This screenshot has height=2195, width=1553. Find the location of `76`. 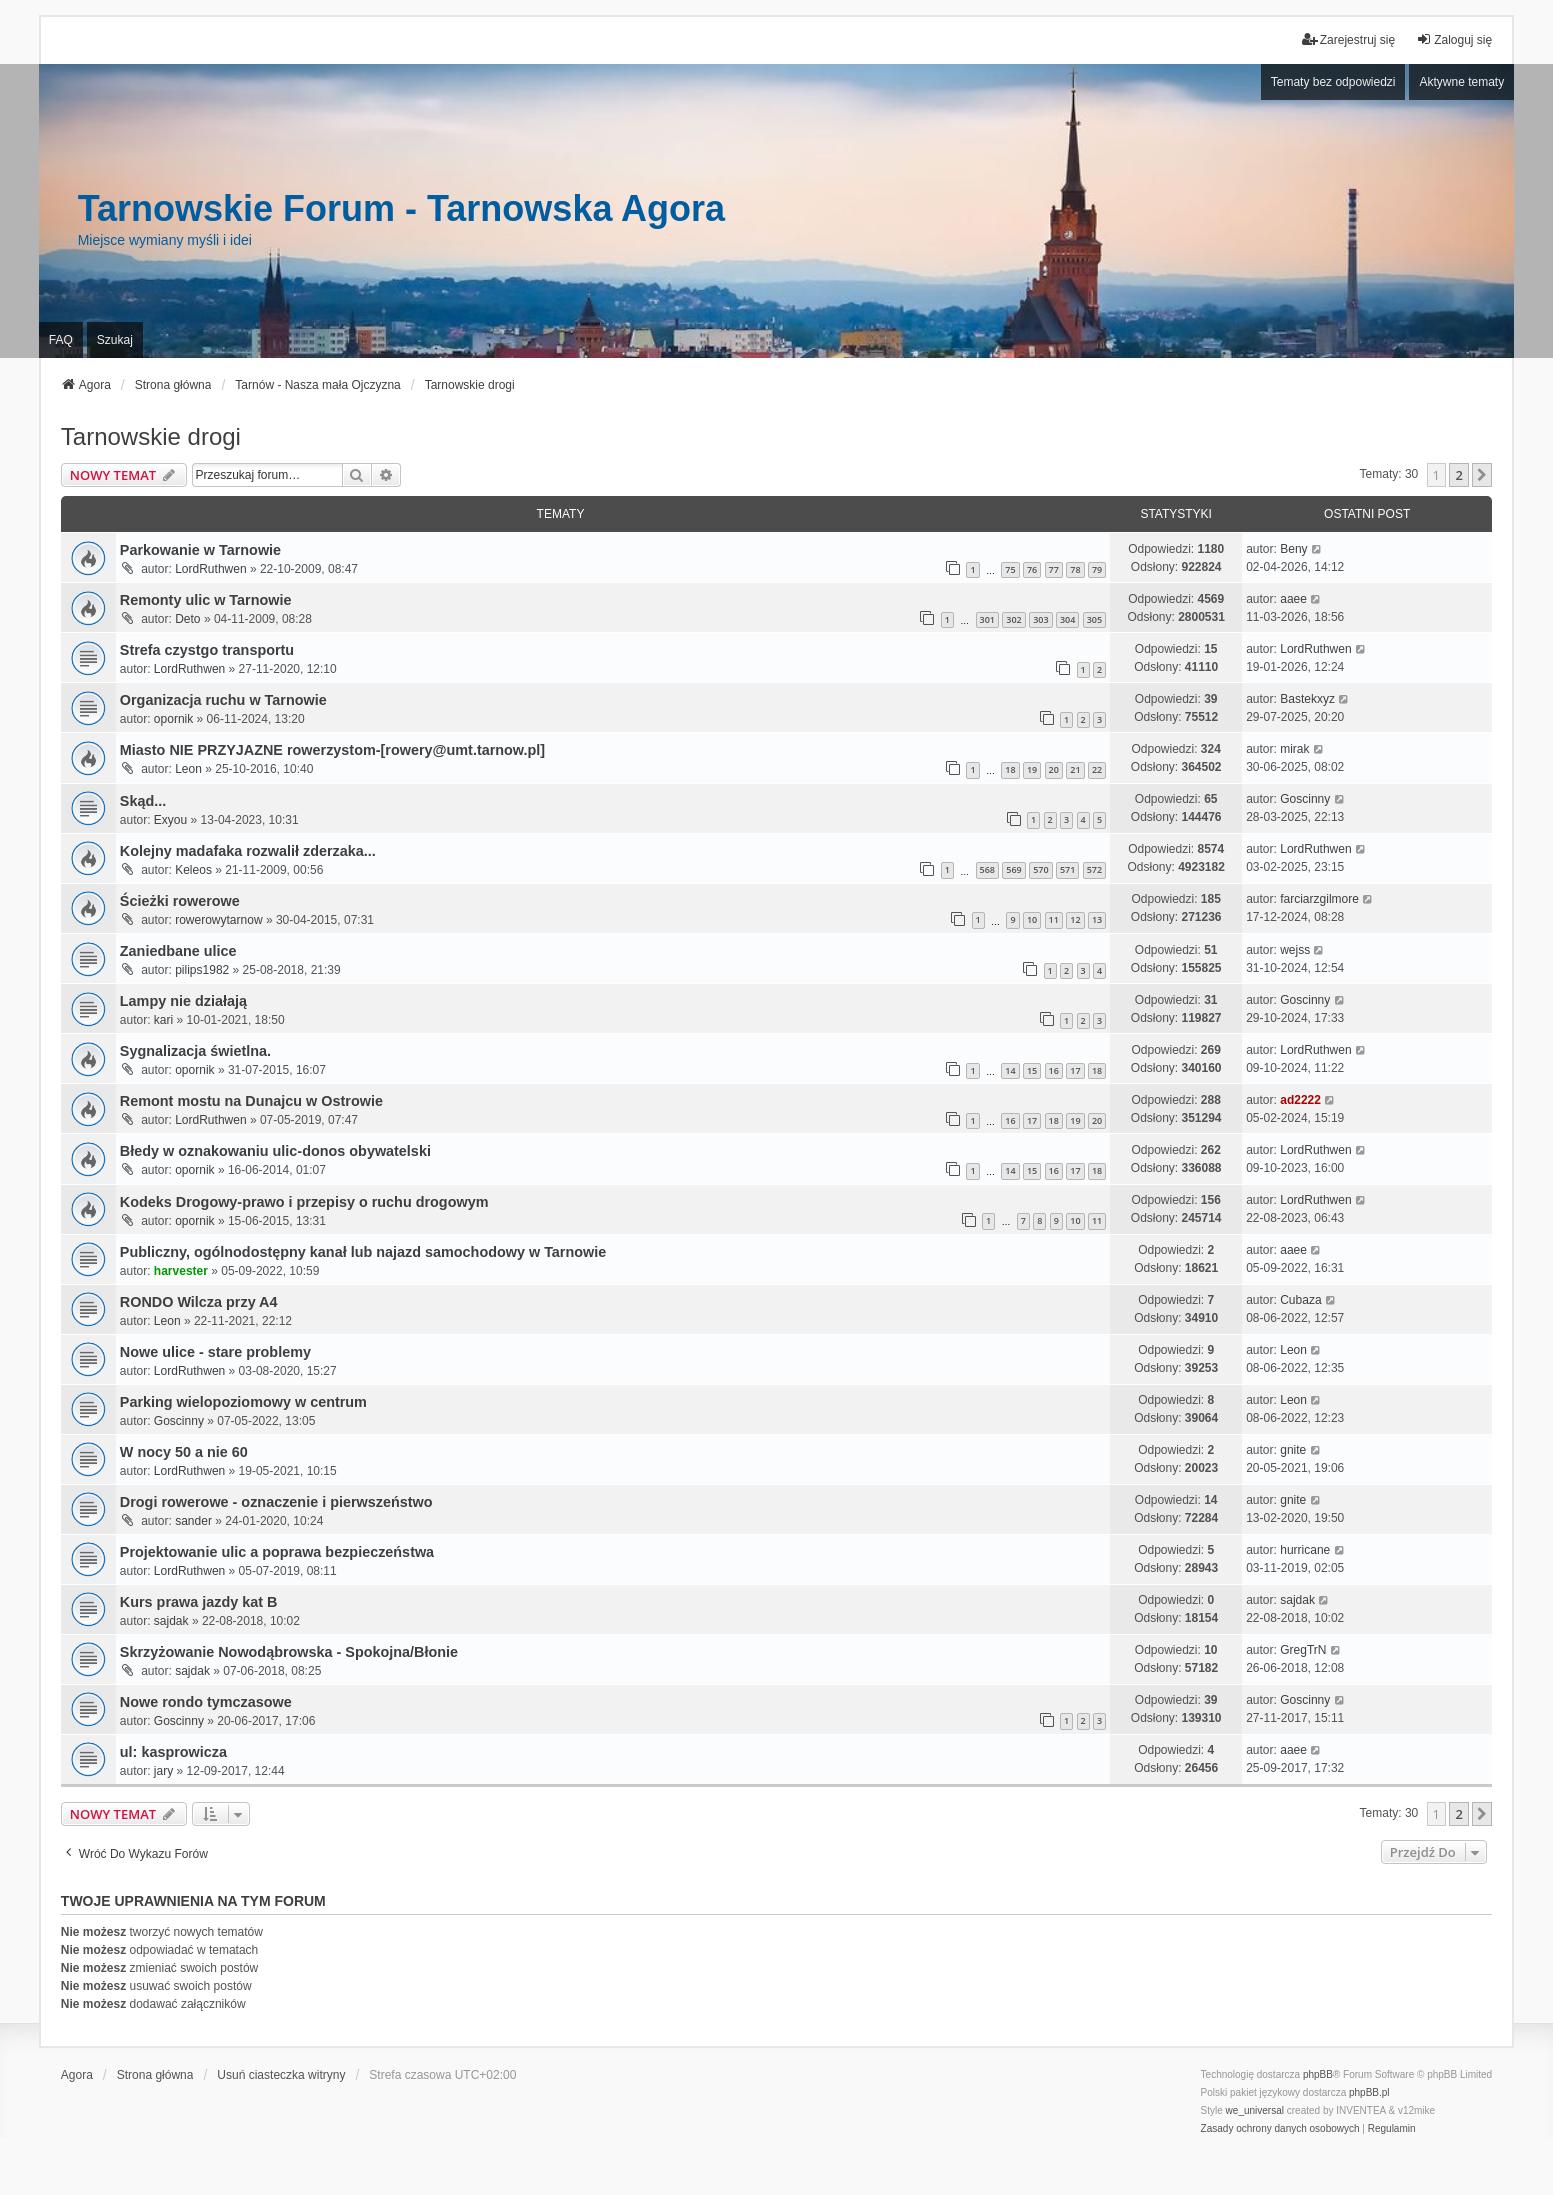

76 is located at coordinates (1032, 569).